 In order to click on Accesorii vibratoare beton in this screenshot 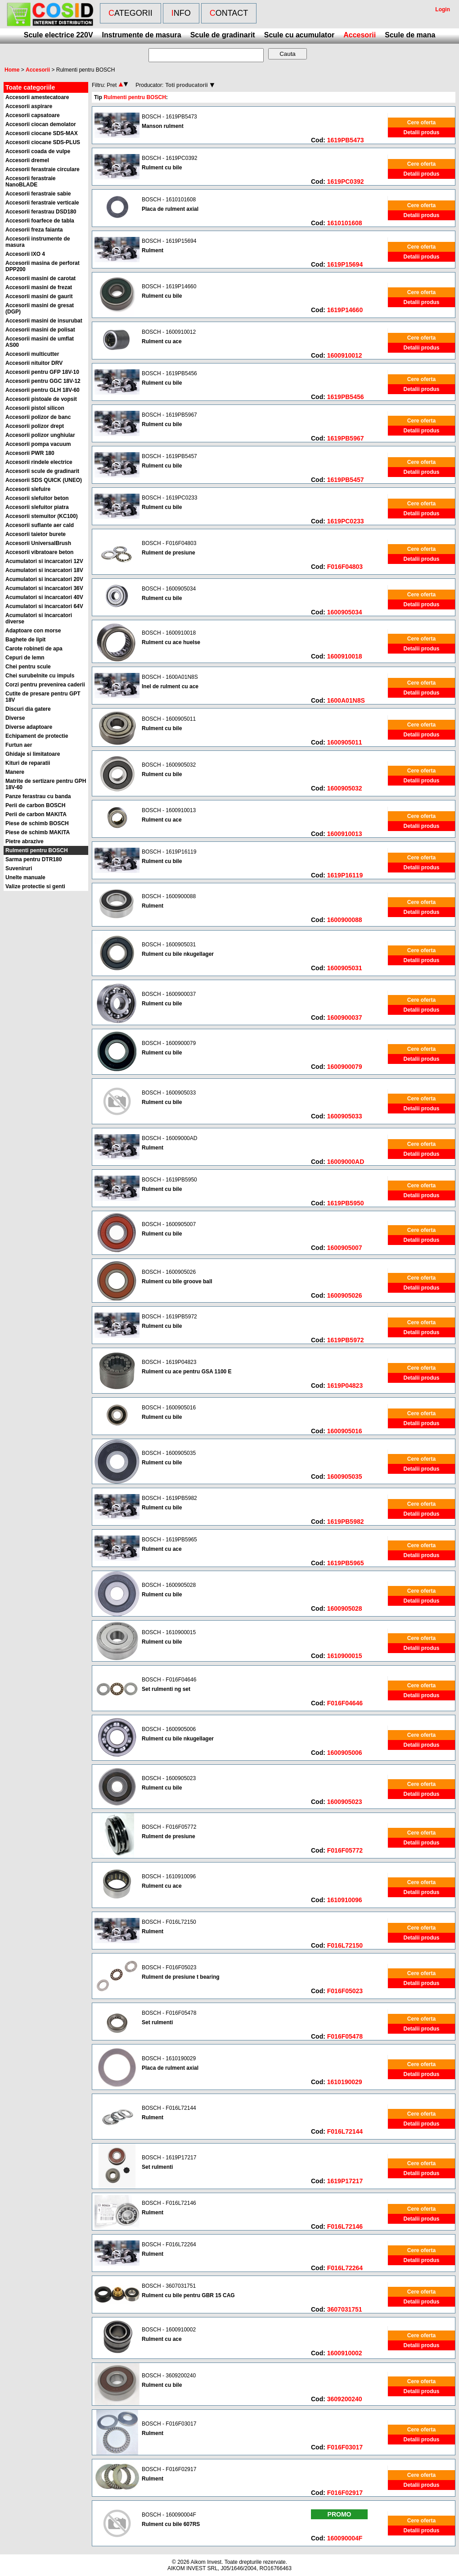, I will do `click(39, 552)`.